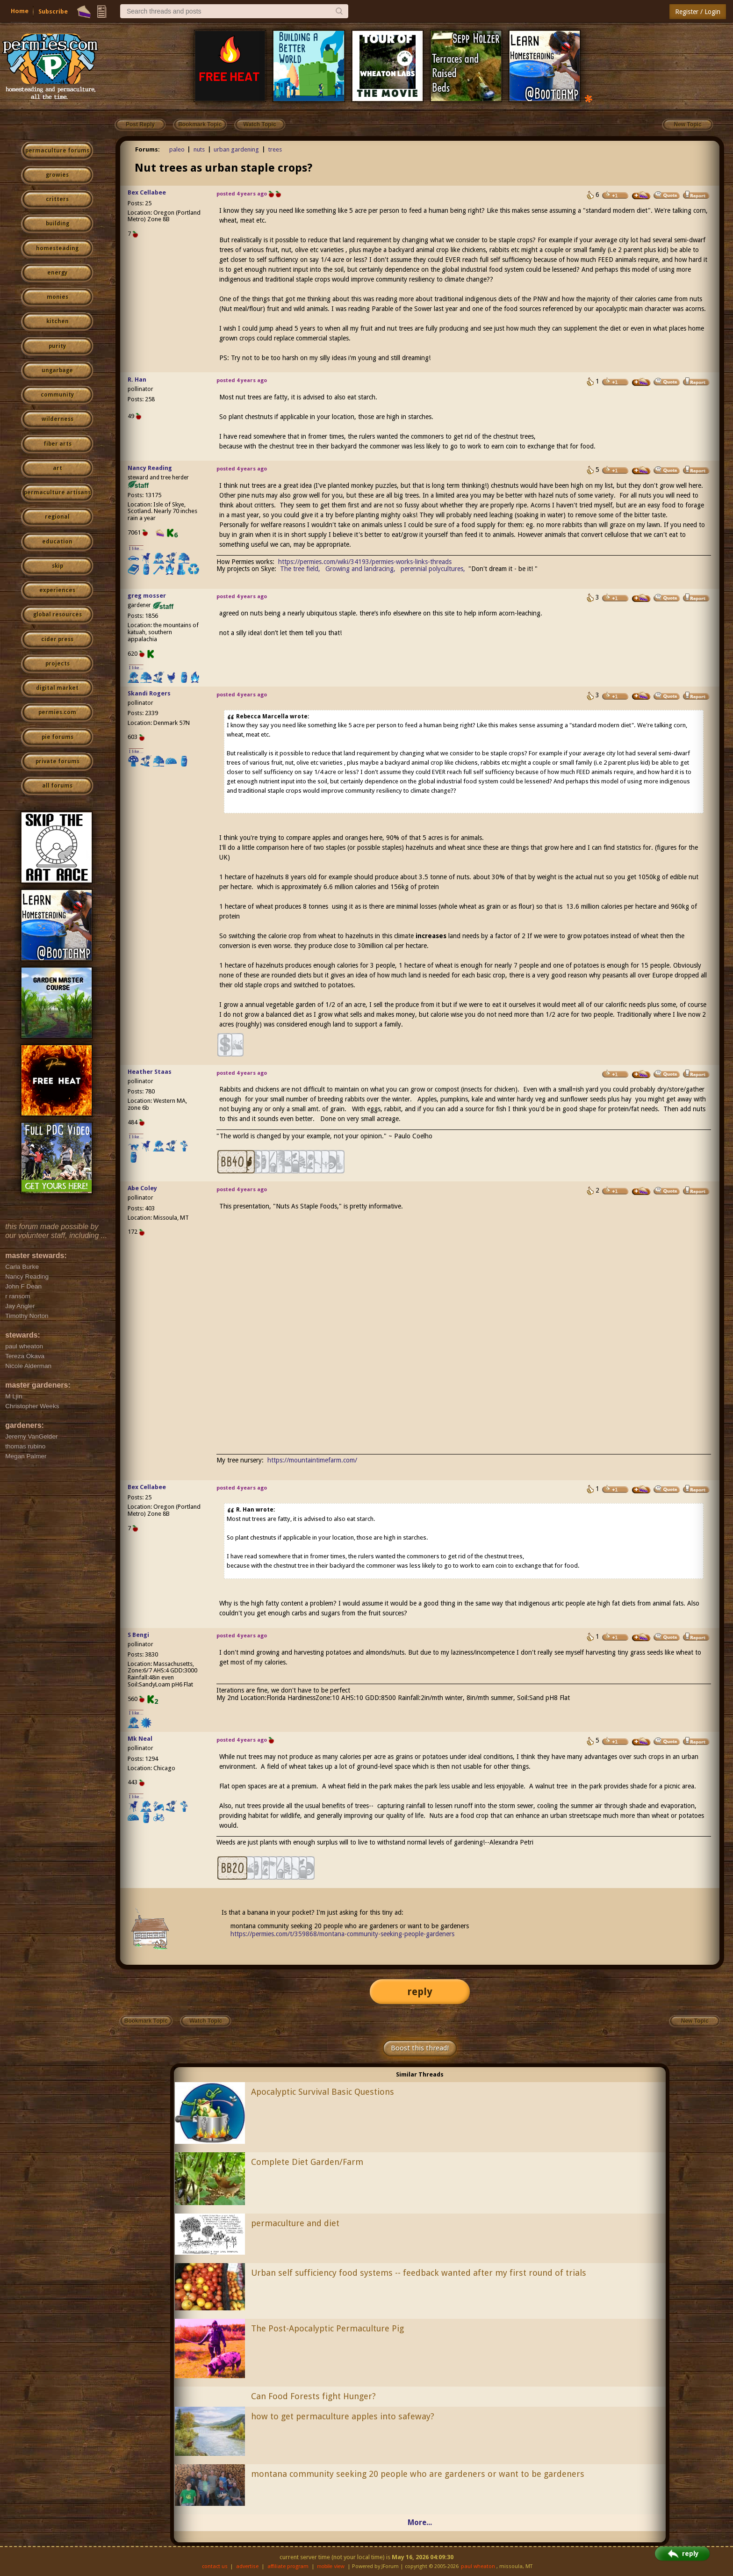 Image resolution: width=733 pixels, height=2576 pixels. Describe the element at coordinates (57, 566) in the screenshot. I see `skip` at that location.